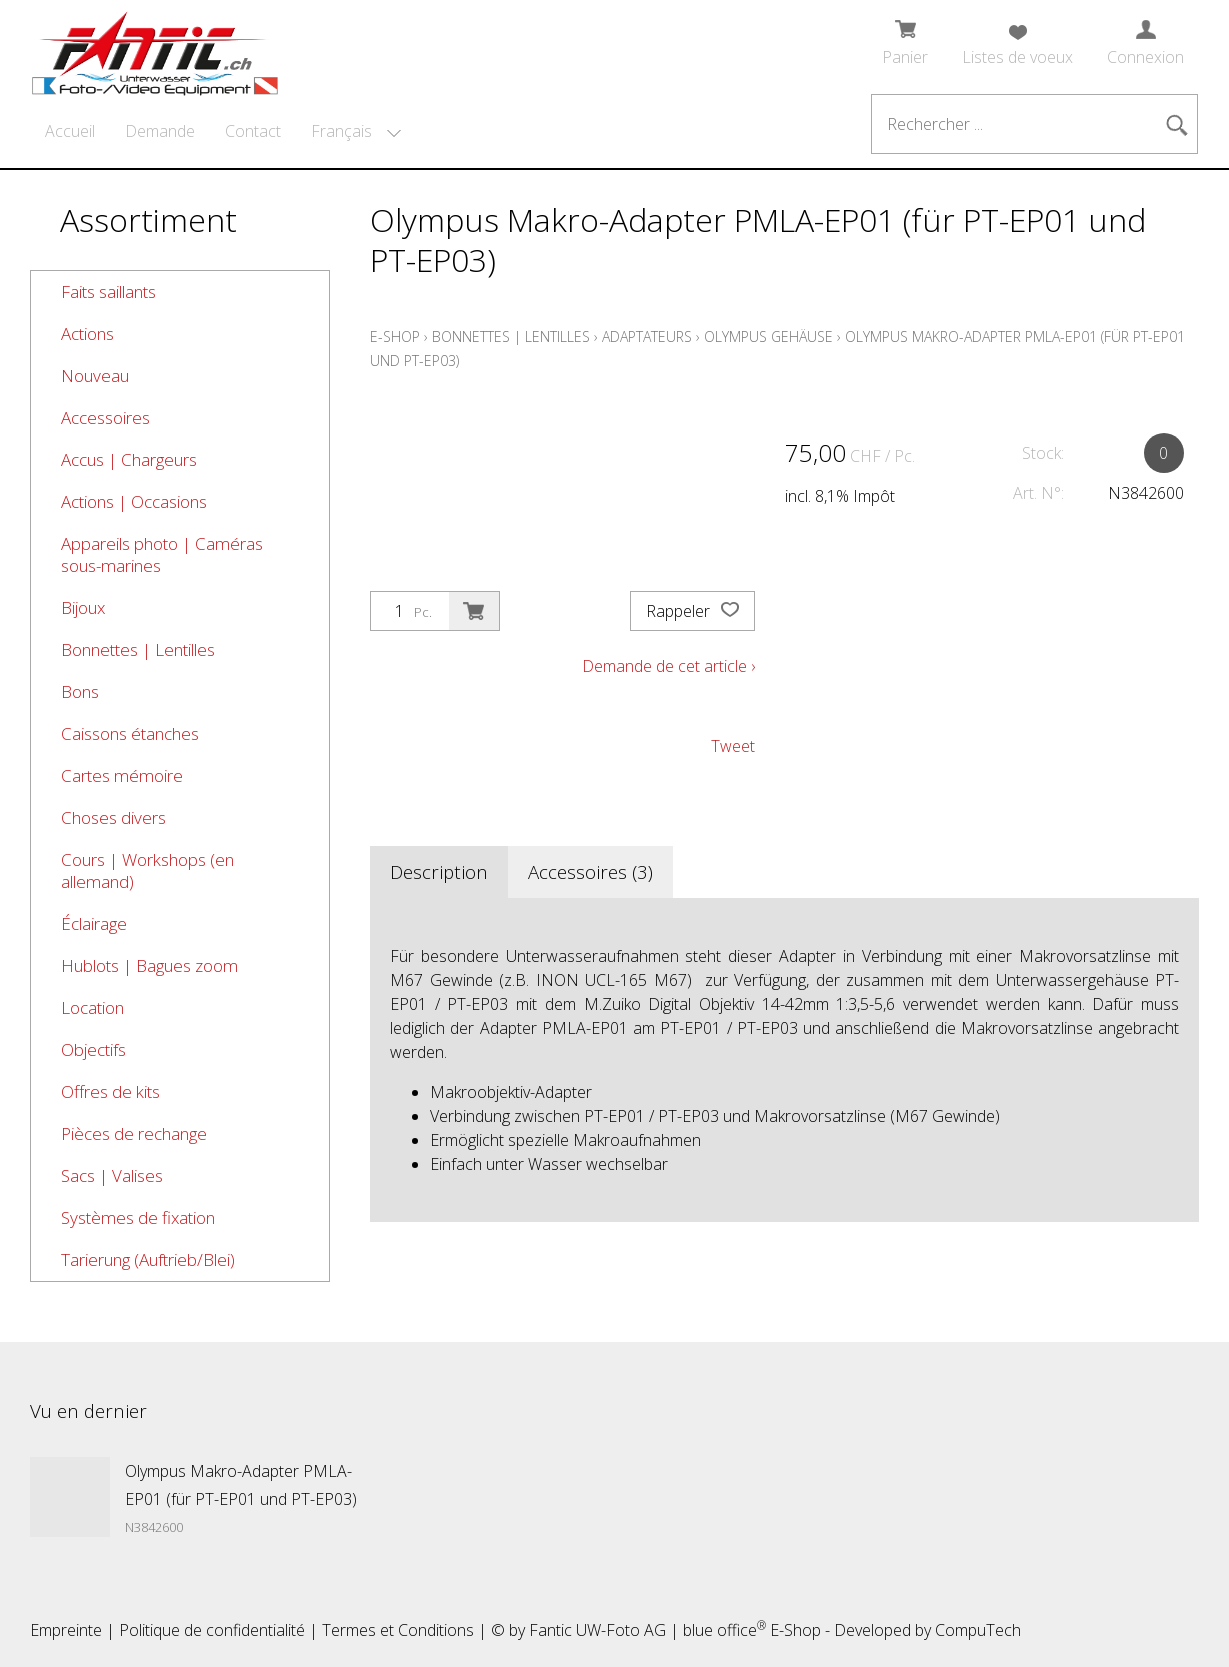 This screenshot has height=1667, width=1229. I want to click on E-Shop, so click(395, 336).